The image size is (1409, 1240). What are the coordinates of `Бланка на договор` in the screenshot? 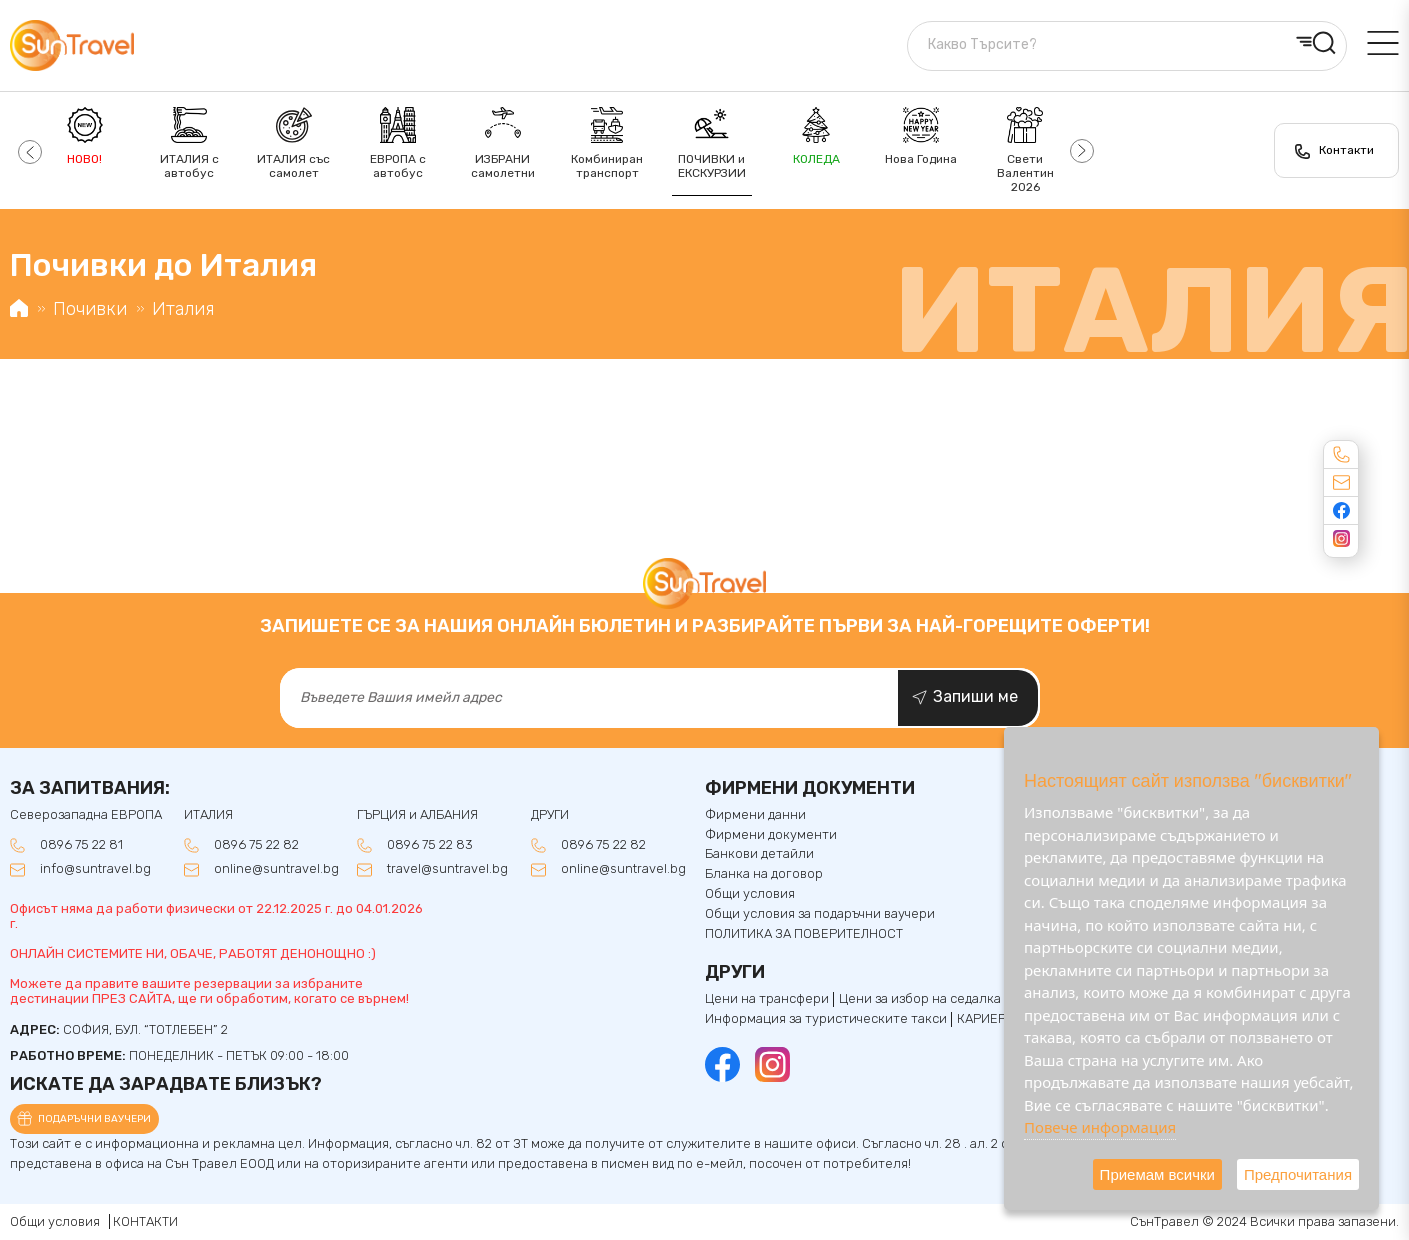 It's located at (764, 874).